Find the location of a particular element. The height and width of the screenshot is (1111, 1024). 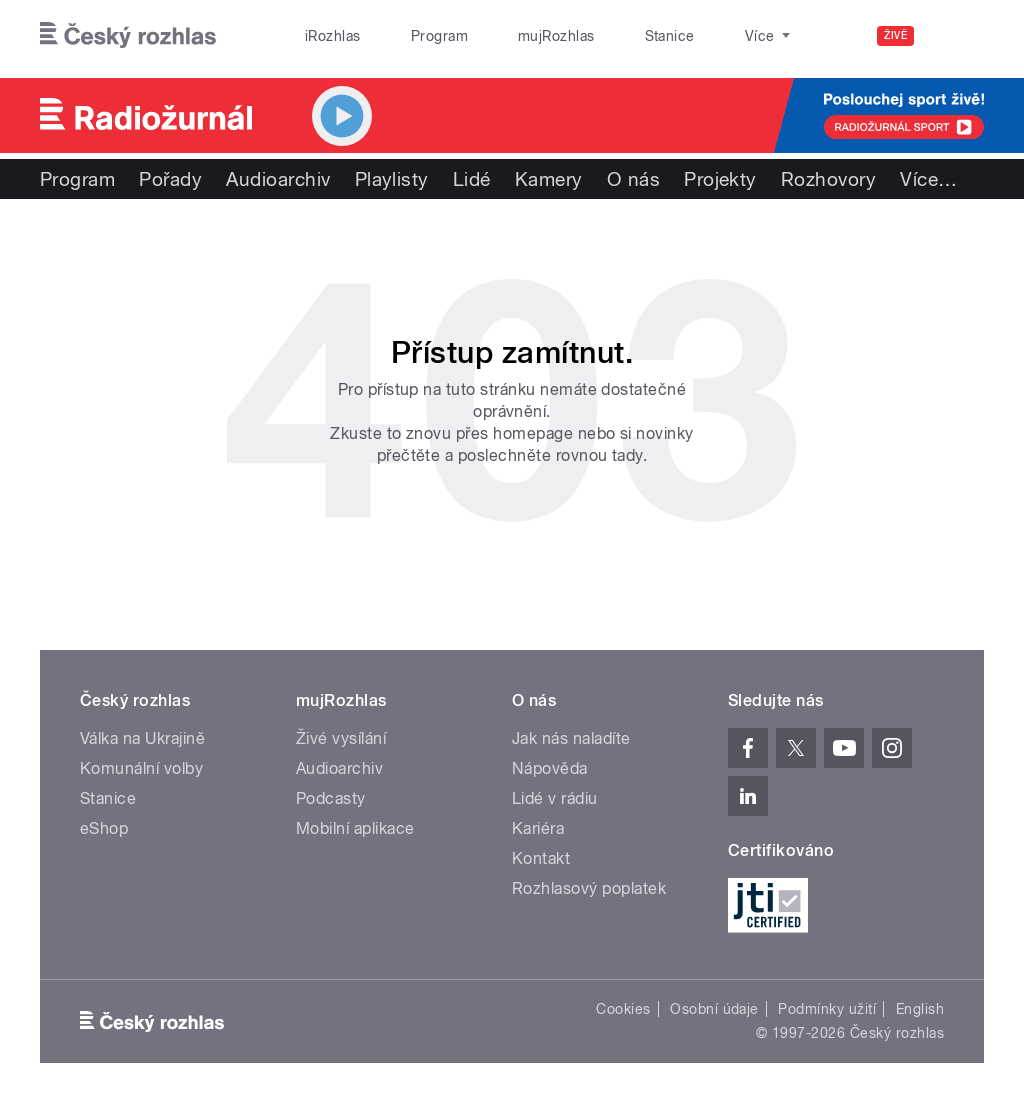

O rozhlase is located at coordinates (689, 36).